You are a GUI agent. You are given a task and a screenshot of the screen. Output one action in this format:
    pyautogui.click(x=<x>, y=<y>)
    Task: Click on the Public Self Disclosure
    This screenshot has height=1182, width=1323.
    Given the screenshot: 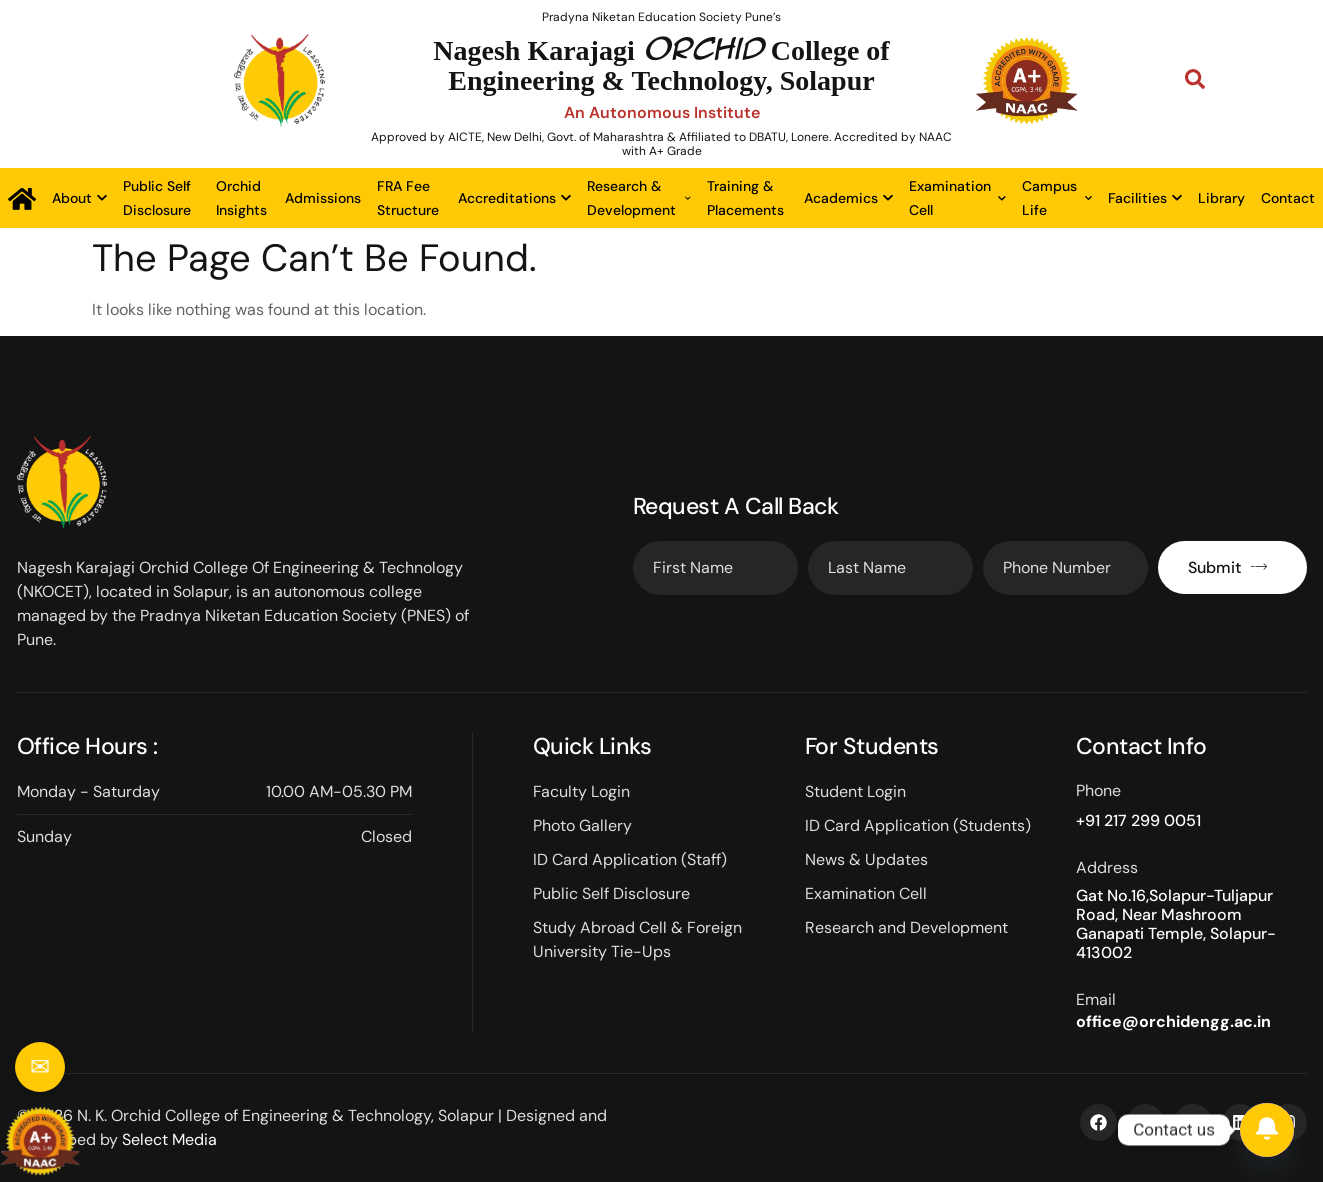 What is the action you would take?
    pyautogui.click(x=157, y=198)
    